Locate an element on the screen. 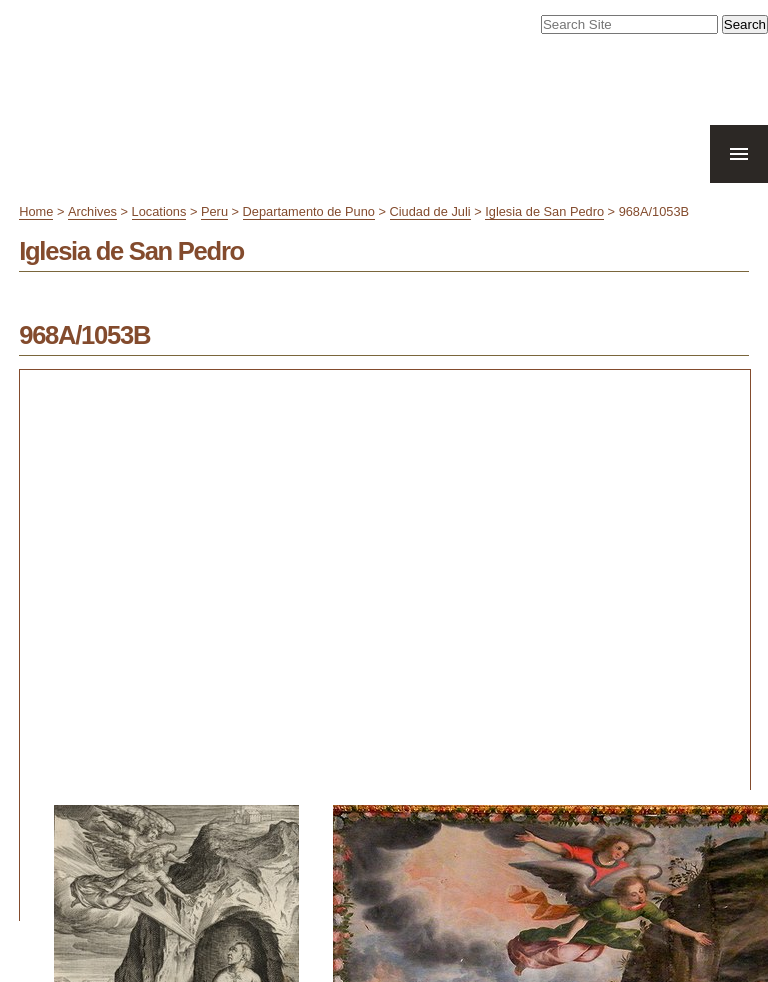 This screenshot has width=768, height=982. Peru is located at coordinates (214, 211).